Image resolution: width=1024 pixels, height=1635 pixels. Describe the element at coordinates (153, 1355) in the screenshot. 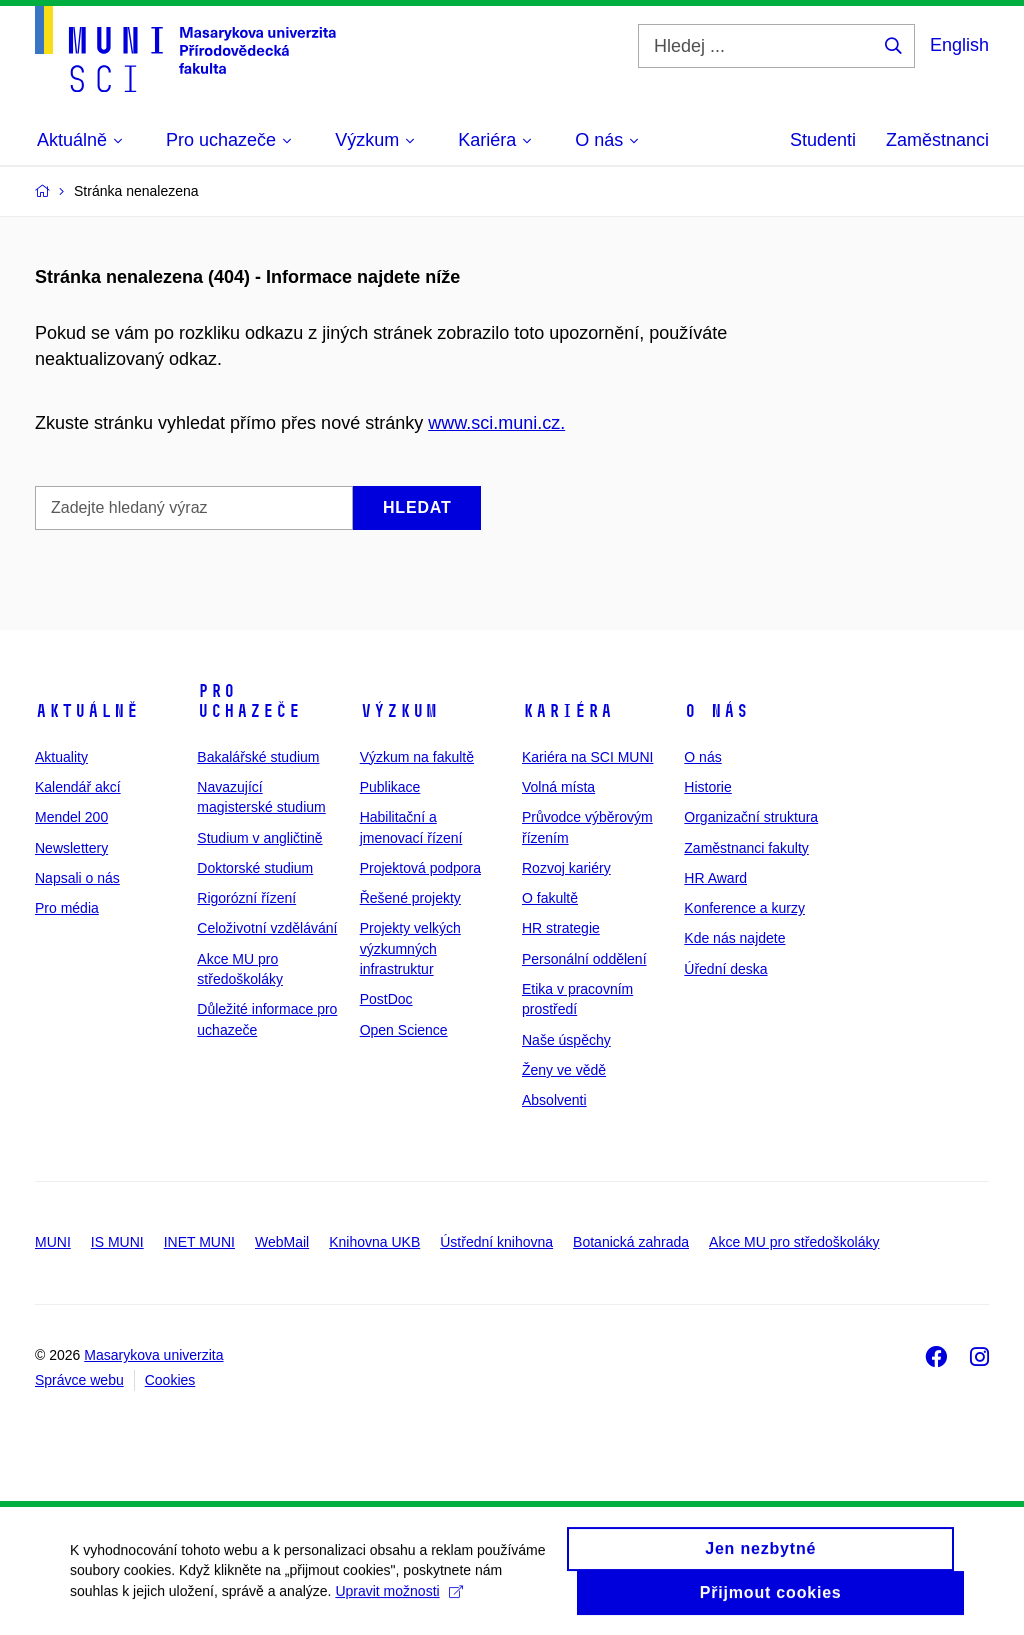

I see `Masarykova univerzita` at that location.